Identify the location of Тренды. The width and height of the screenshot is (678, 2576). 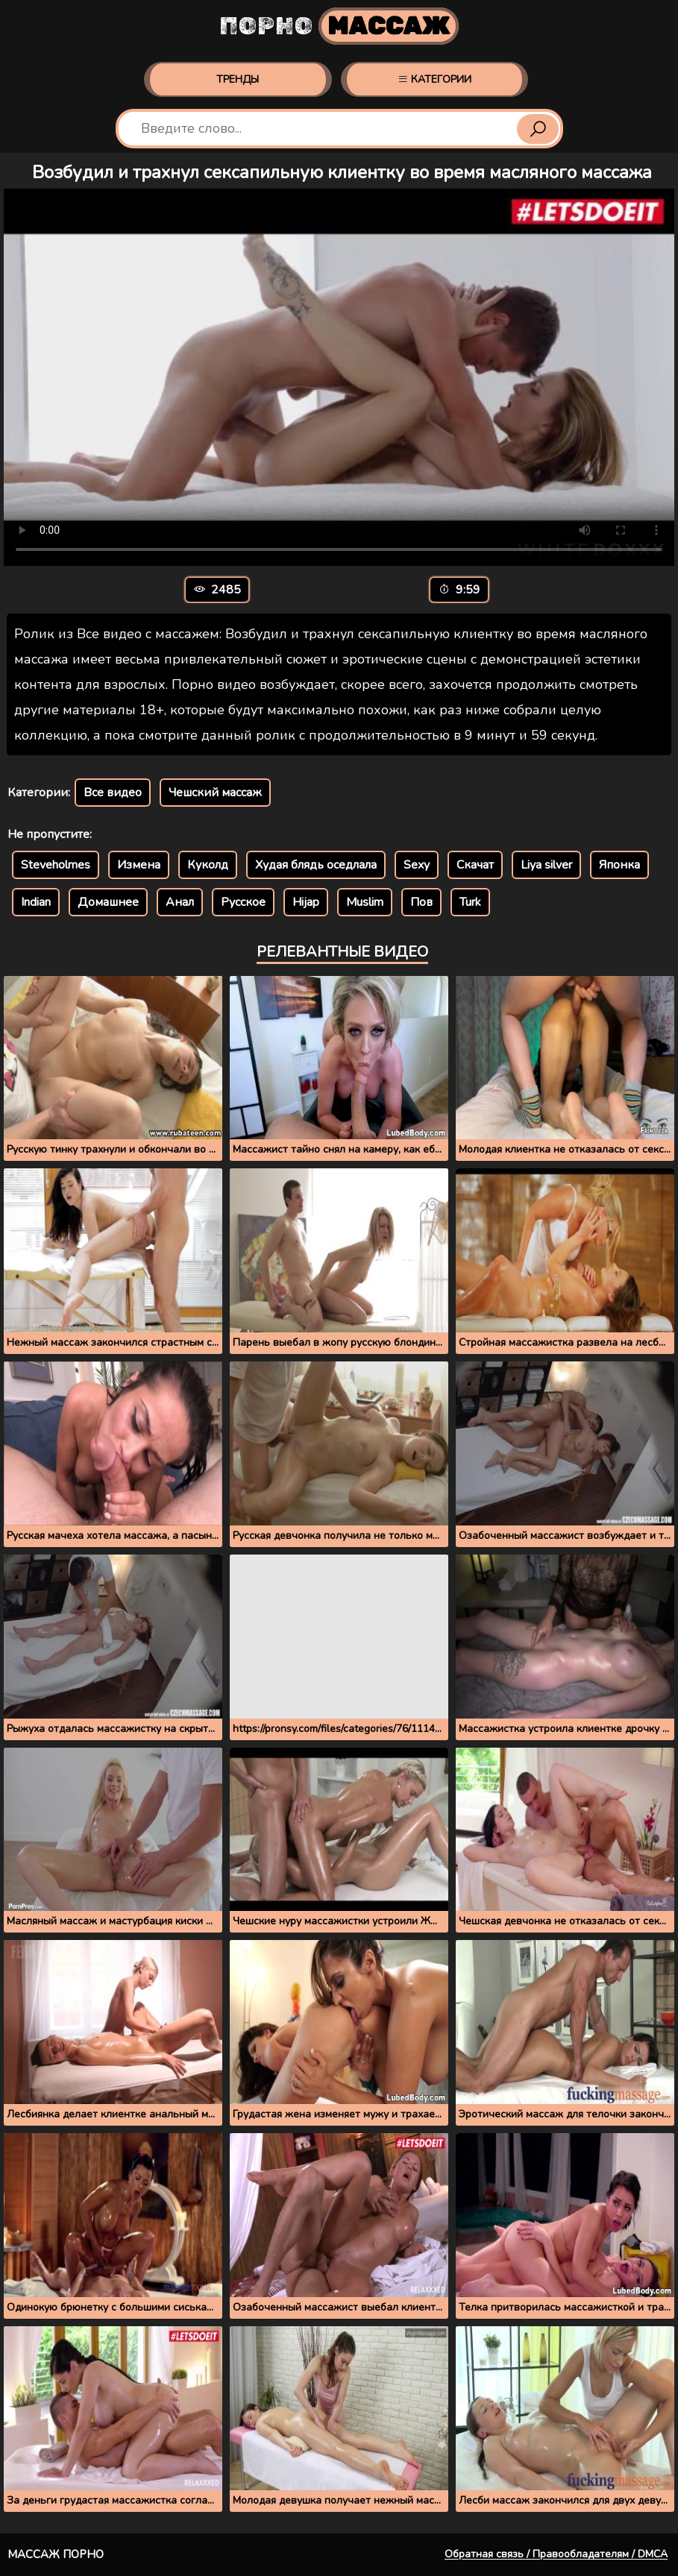
(237, 79).